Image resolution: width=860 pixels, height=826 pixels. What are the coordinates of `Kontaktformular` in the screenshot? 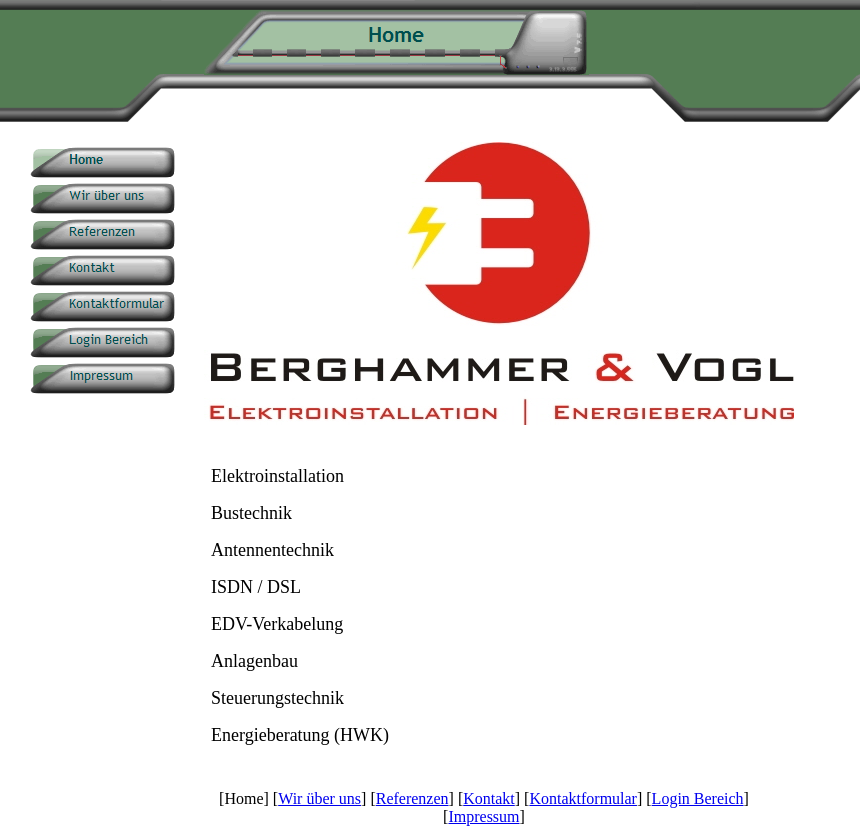 It's located at (583, 798).